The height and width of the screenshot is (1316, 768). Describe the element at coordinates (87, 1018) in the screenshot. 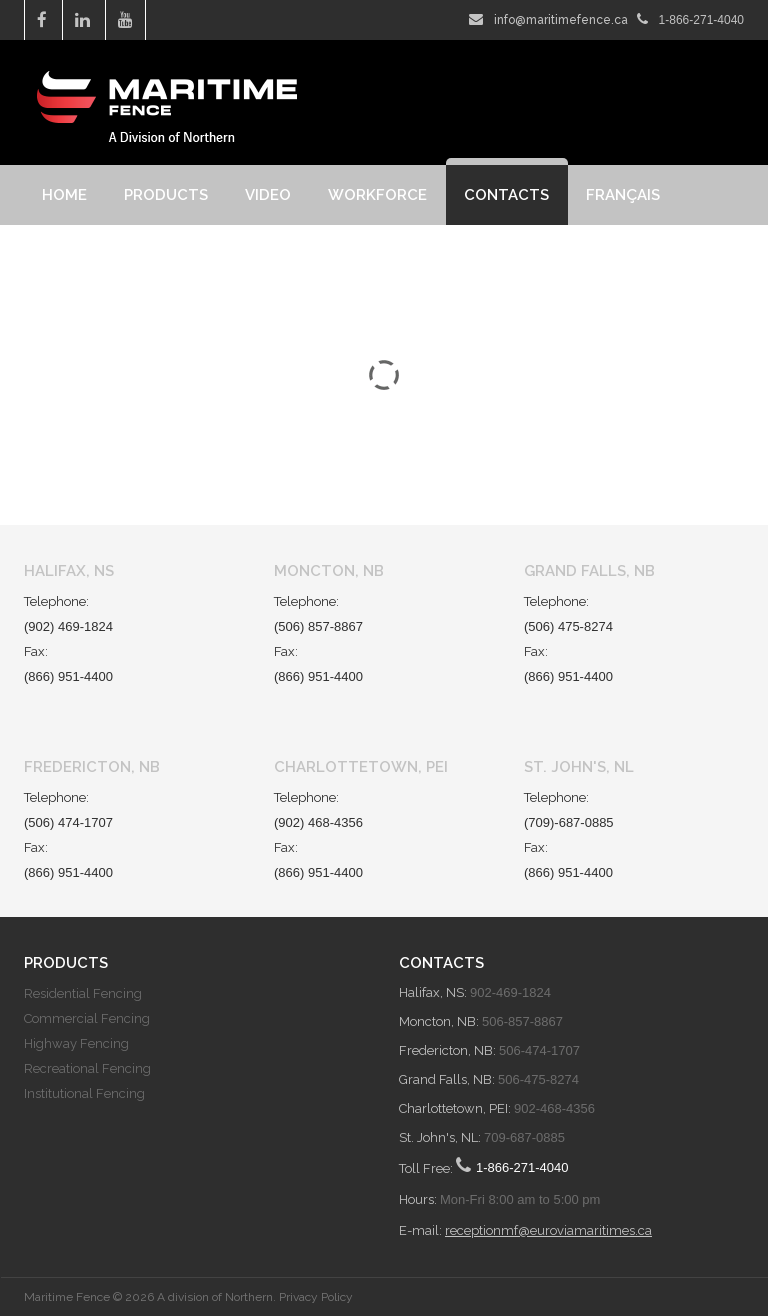

I see `Commercial Fencing` at that location.